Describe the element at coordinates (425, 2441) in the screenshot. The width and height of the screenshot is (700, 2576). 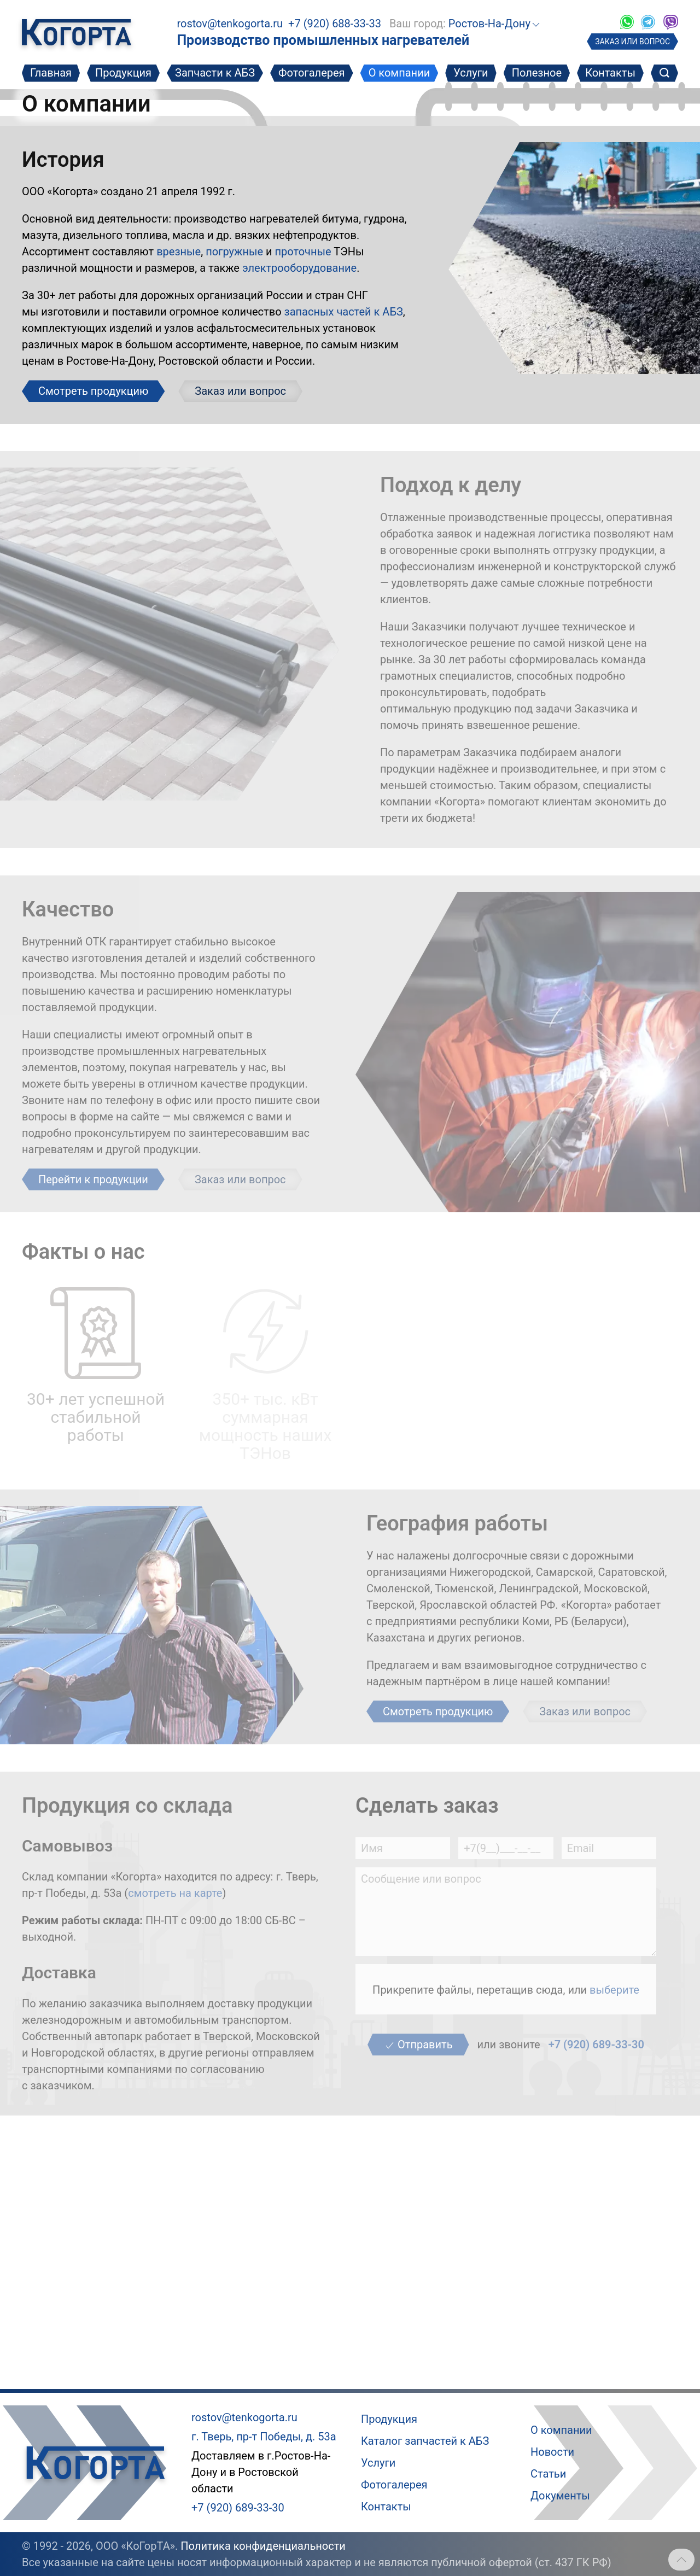
I see `Каталог запчастей к АБЗ` at that location.